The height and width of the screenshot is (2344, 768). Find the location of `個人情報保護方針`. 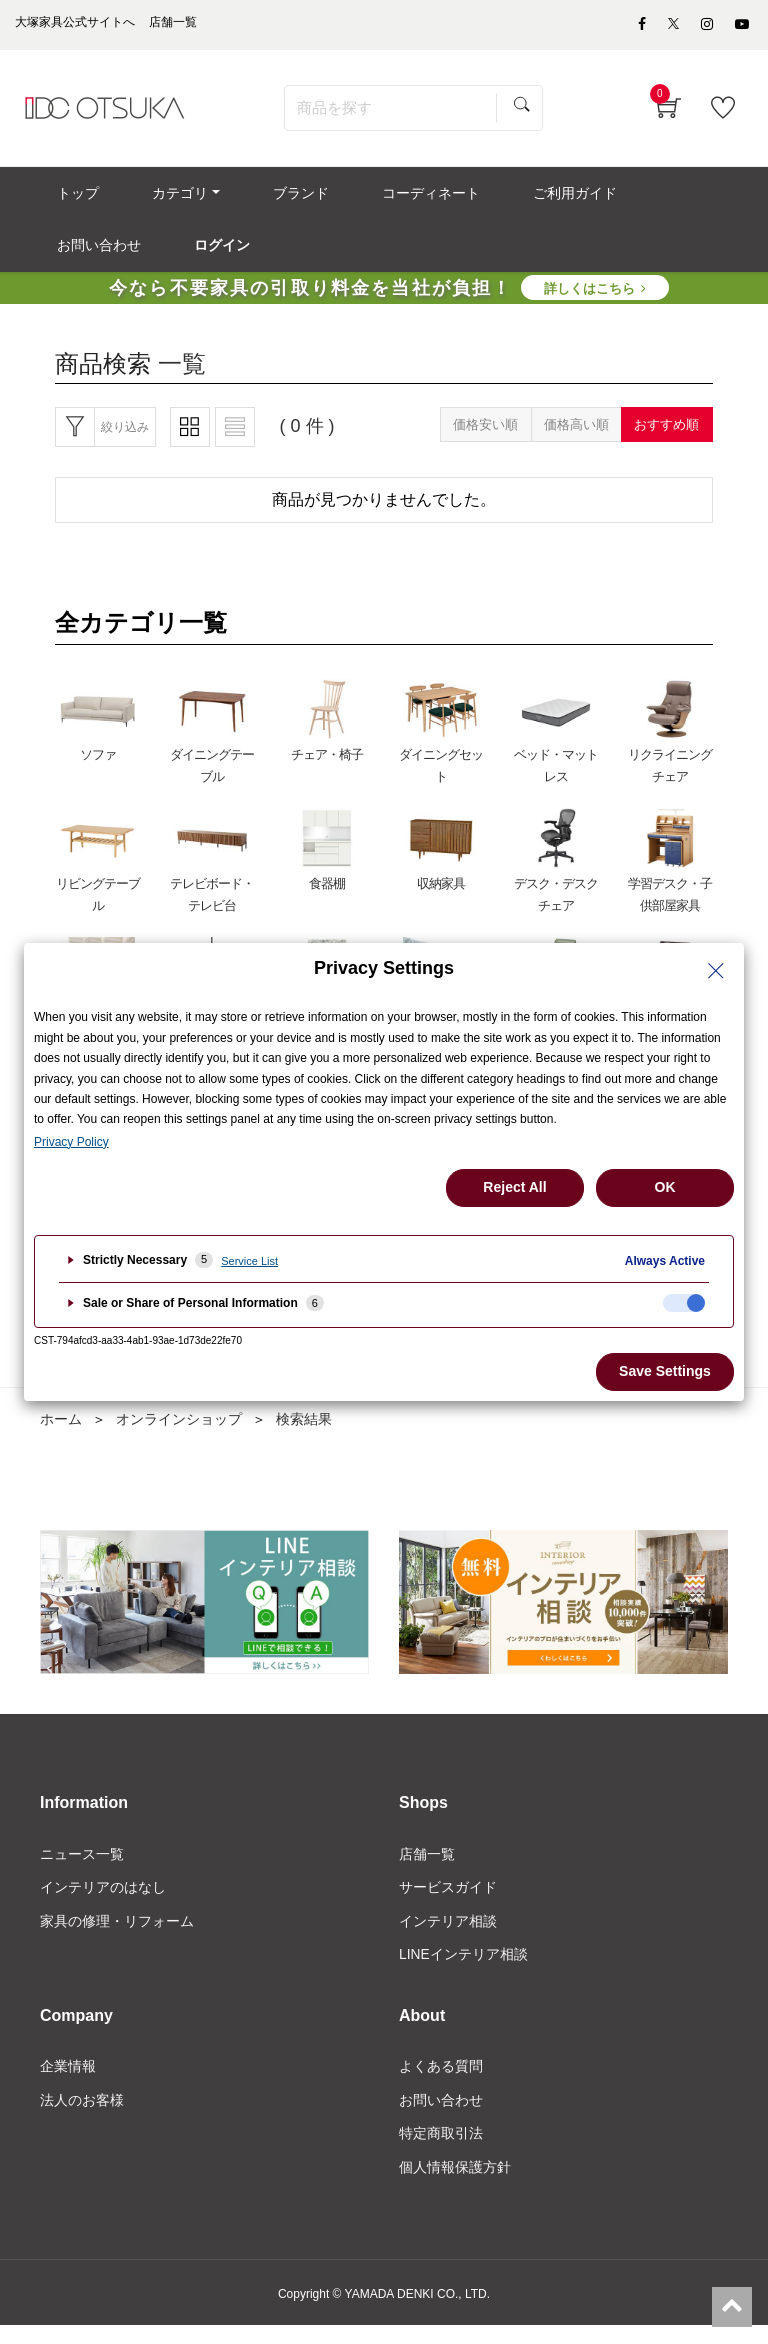

個人情報保護方針 is located at coordinates (455, 2184).